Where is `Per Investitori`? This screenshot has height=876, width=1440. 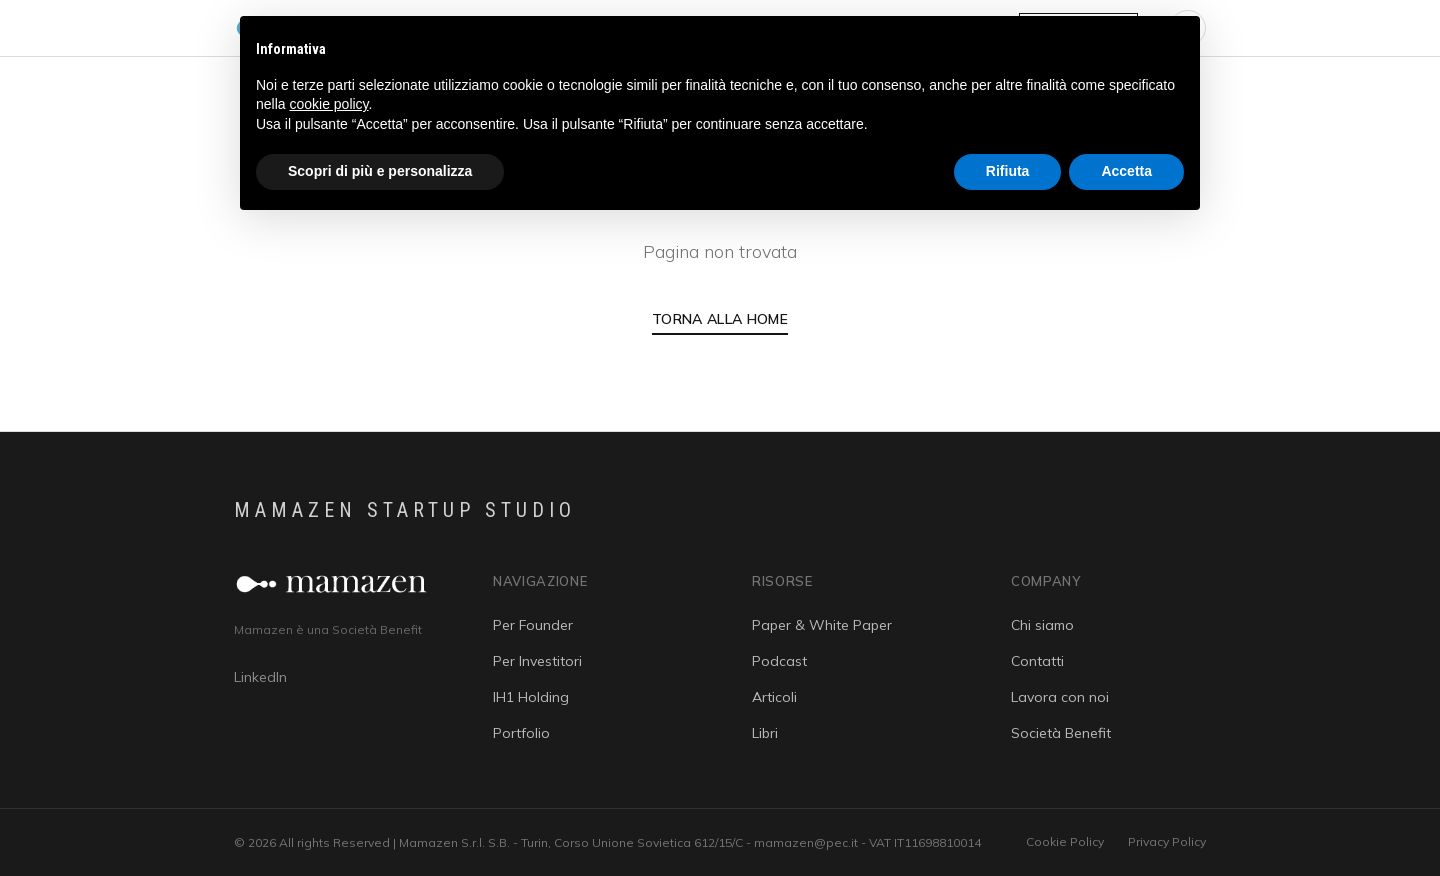
Per Investitori is located at coordinates (537, 661).